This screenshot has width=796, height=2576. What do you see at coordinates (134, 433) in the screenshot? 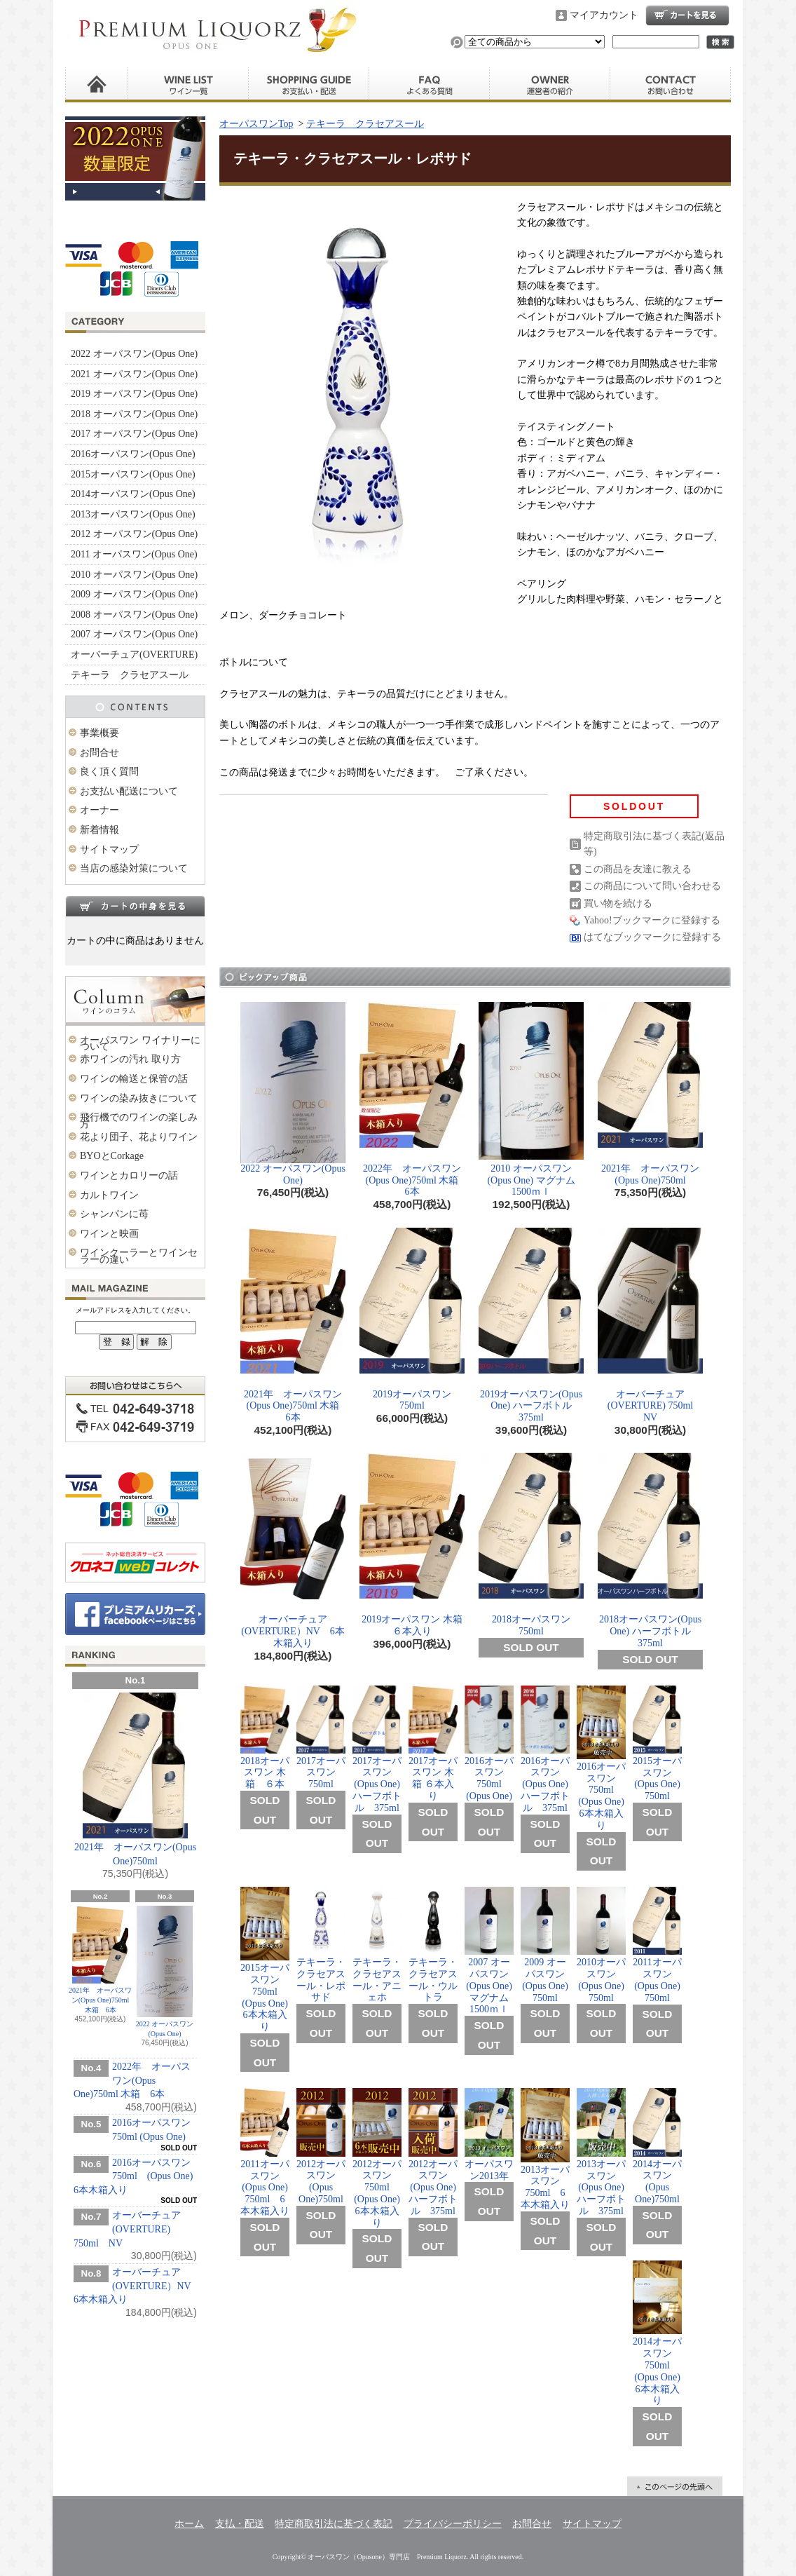
I see `2017 オーパスワン(Opus One)` at bounding box center [134, 433].